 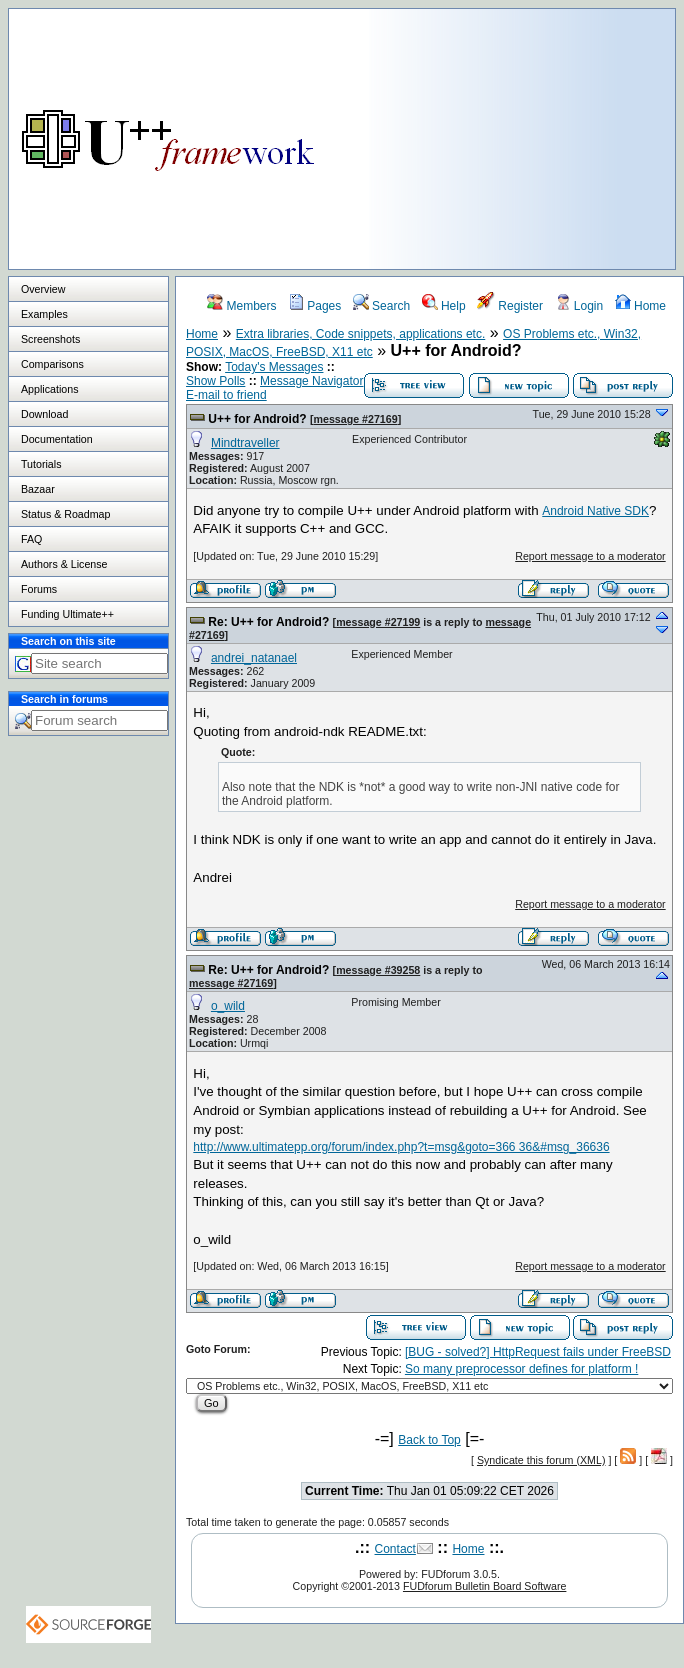 I want to click on Mindtraveller, so click(x=245, y=443).